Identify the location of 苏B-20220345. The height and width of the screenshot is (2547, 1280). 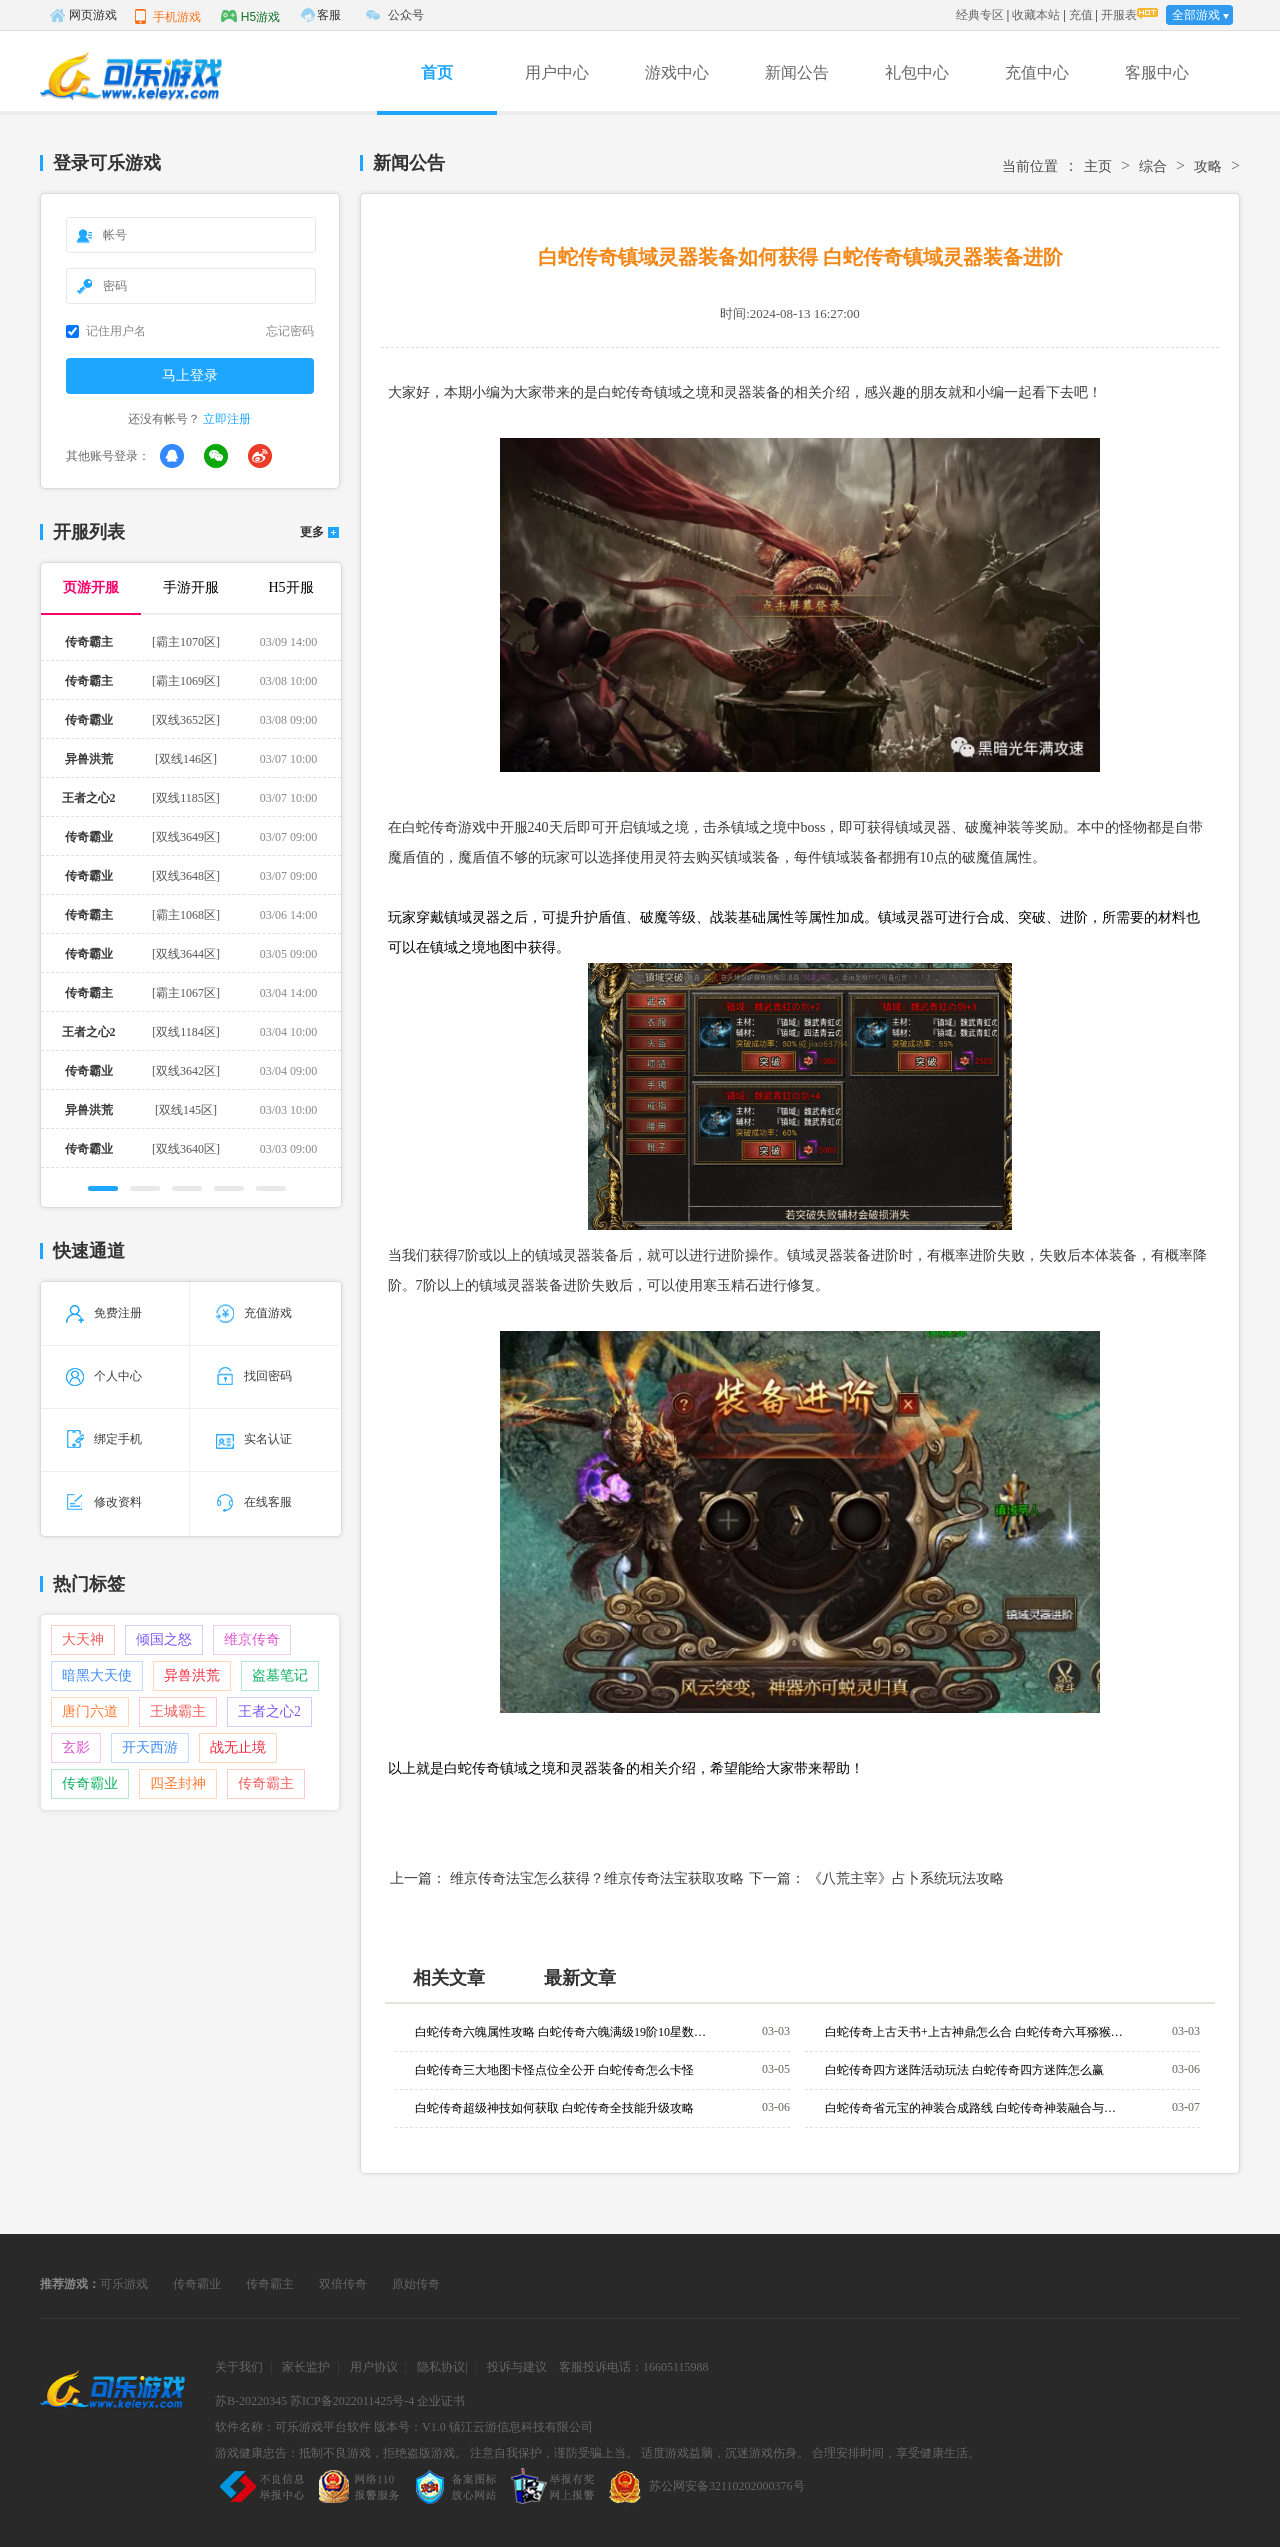
(251, 2401).